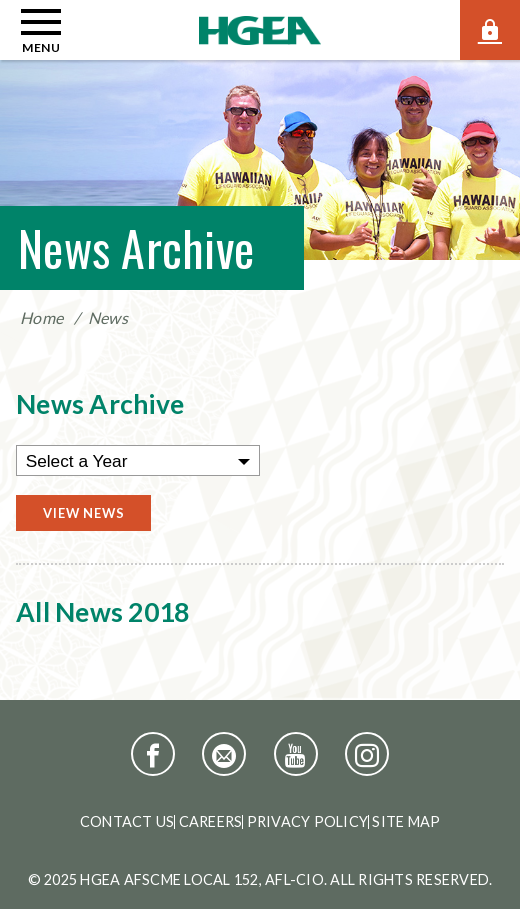 The height and width of the screenshot is (909, 520). What do you see at coordinates (84, 513) in the screenshot?
I see `View News` at bounding box center [84, 513].